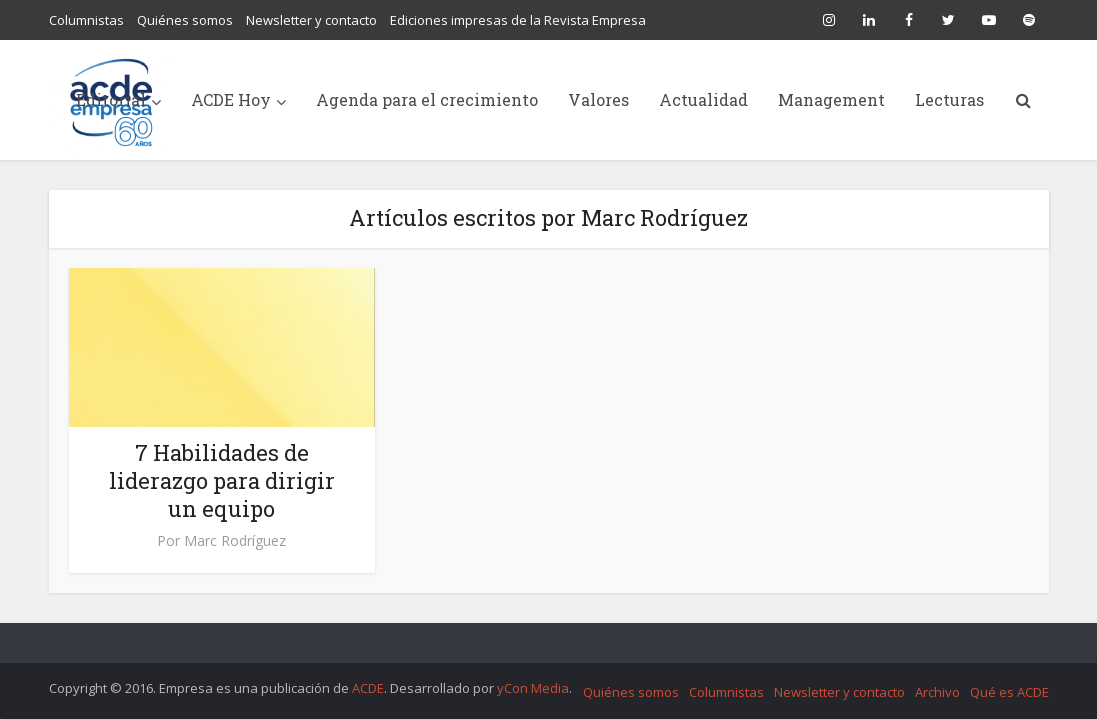 The width and height of the screenshot is (1097, 720). What do you see at coordinates (831, 99) in the screenshot?
I see `Management` at bounding box center [831, 99].